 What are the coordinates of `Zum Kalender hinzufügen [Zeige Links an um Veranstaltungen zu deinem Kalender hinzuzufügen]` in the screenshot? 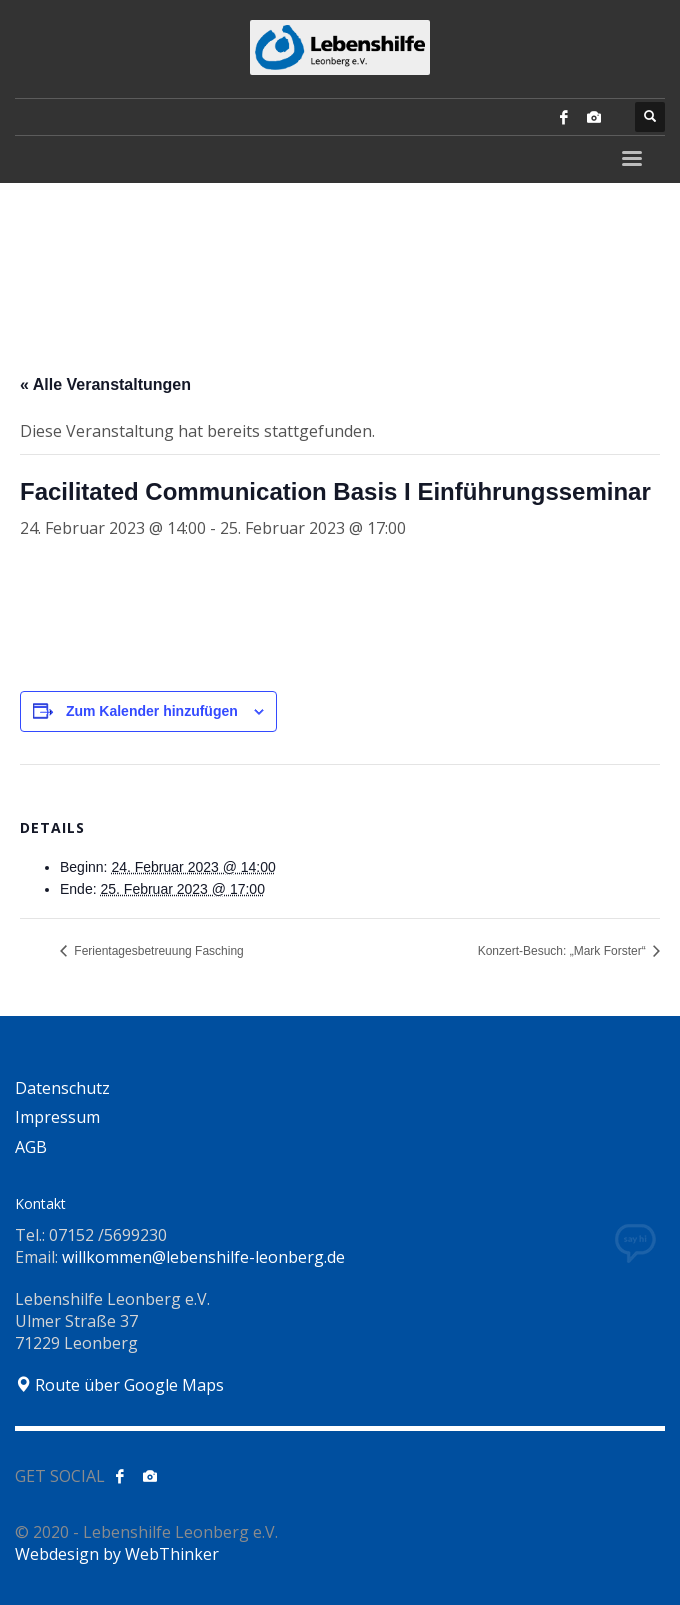 It's located at (152, 711).